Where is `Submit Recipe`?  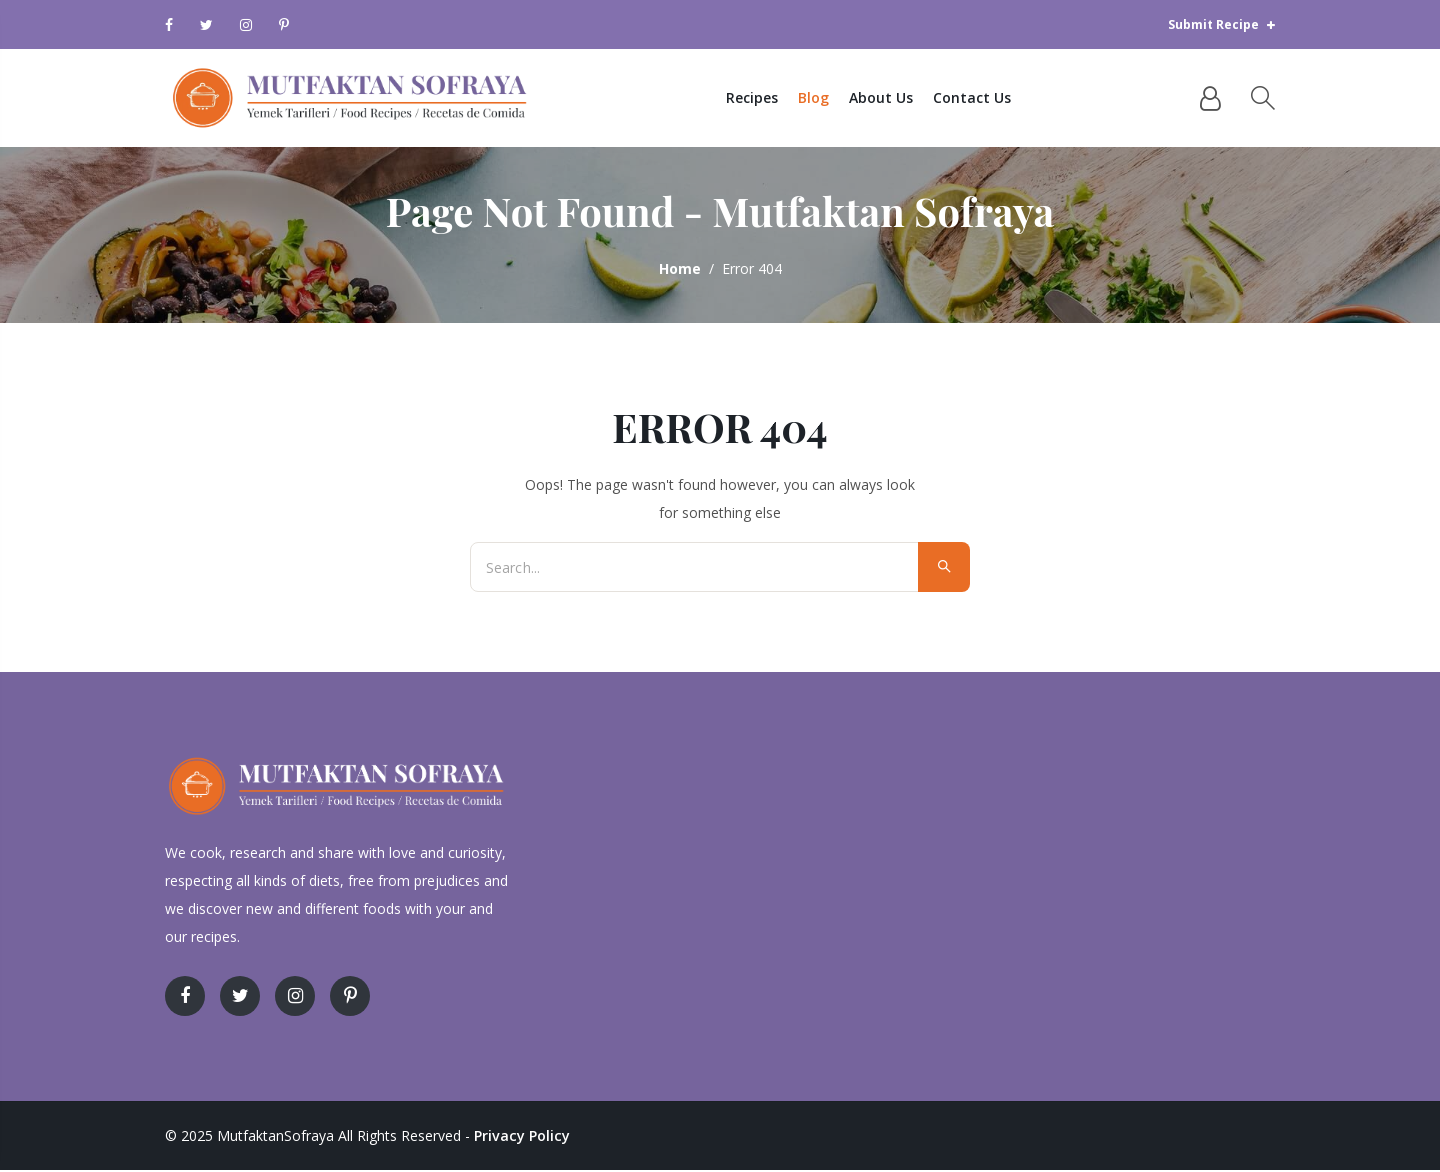 Submit Recipe is located at coordinates (1221, 24).